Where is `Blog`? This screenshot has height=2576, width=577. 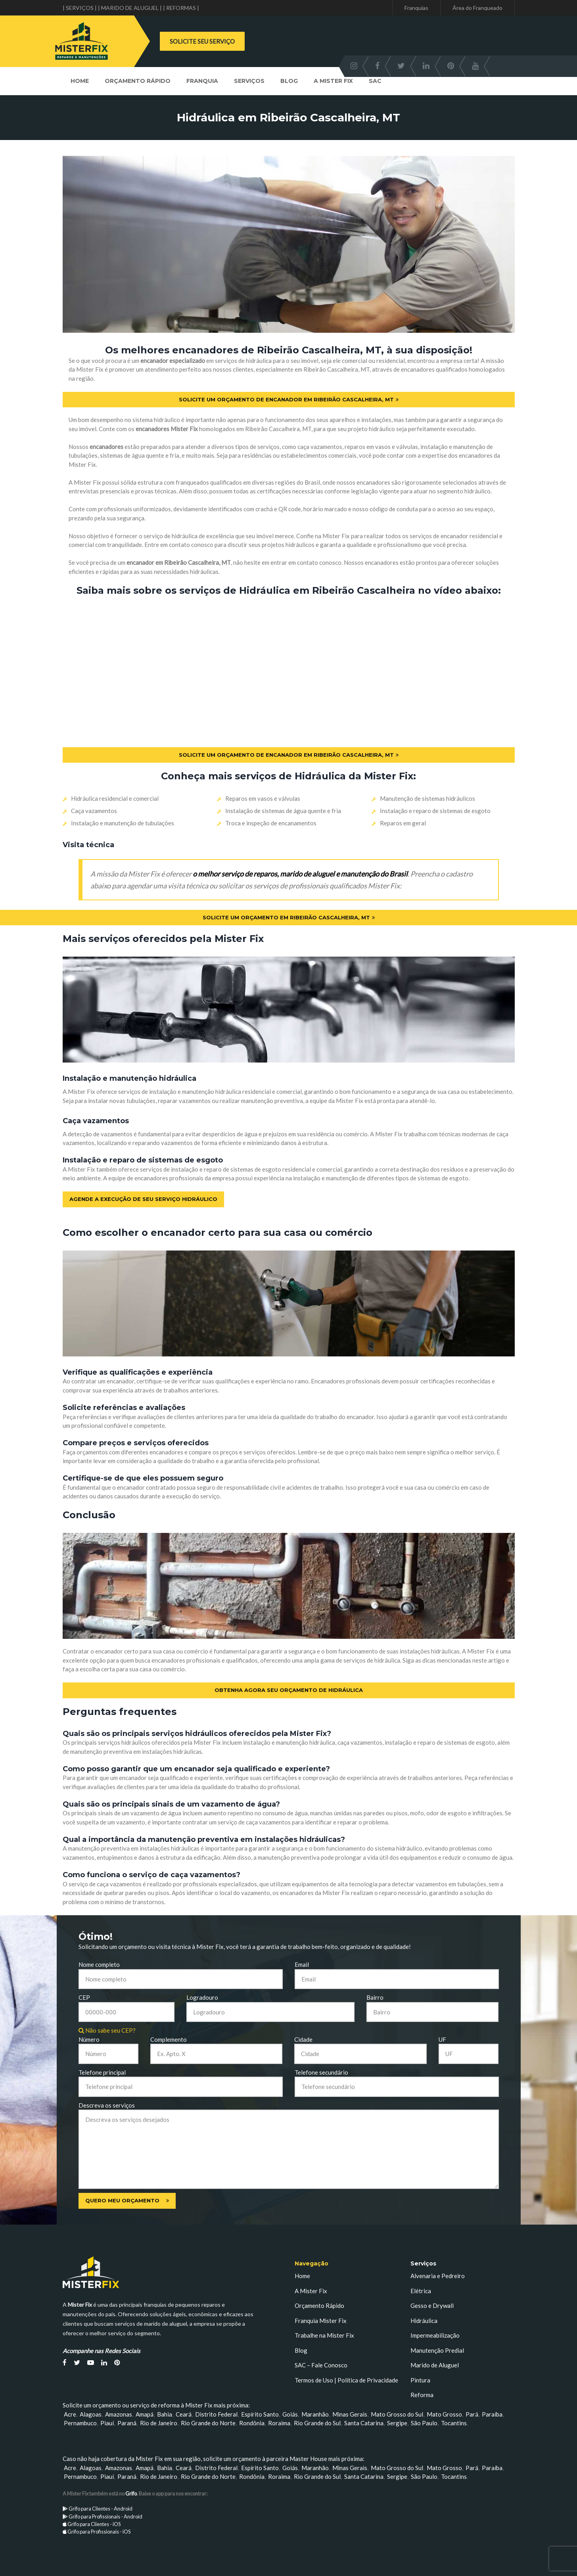
Blog is located at coordinates (289, 80).